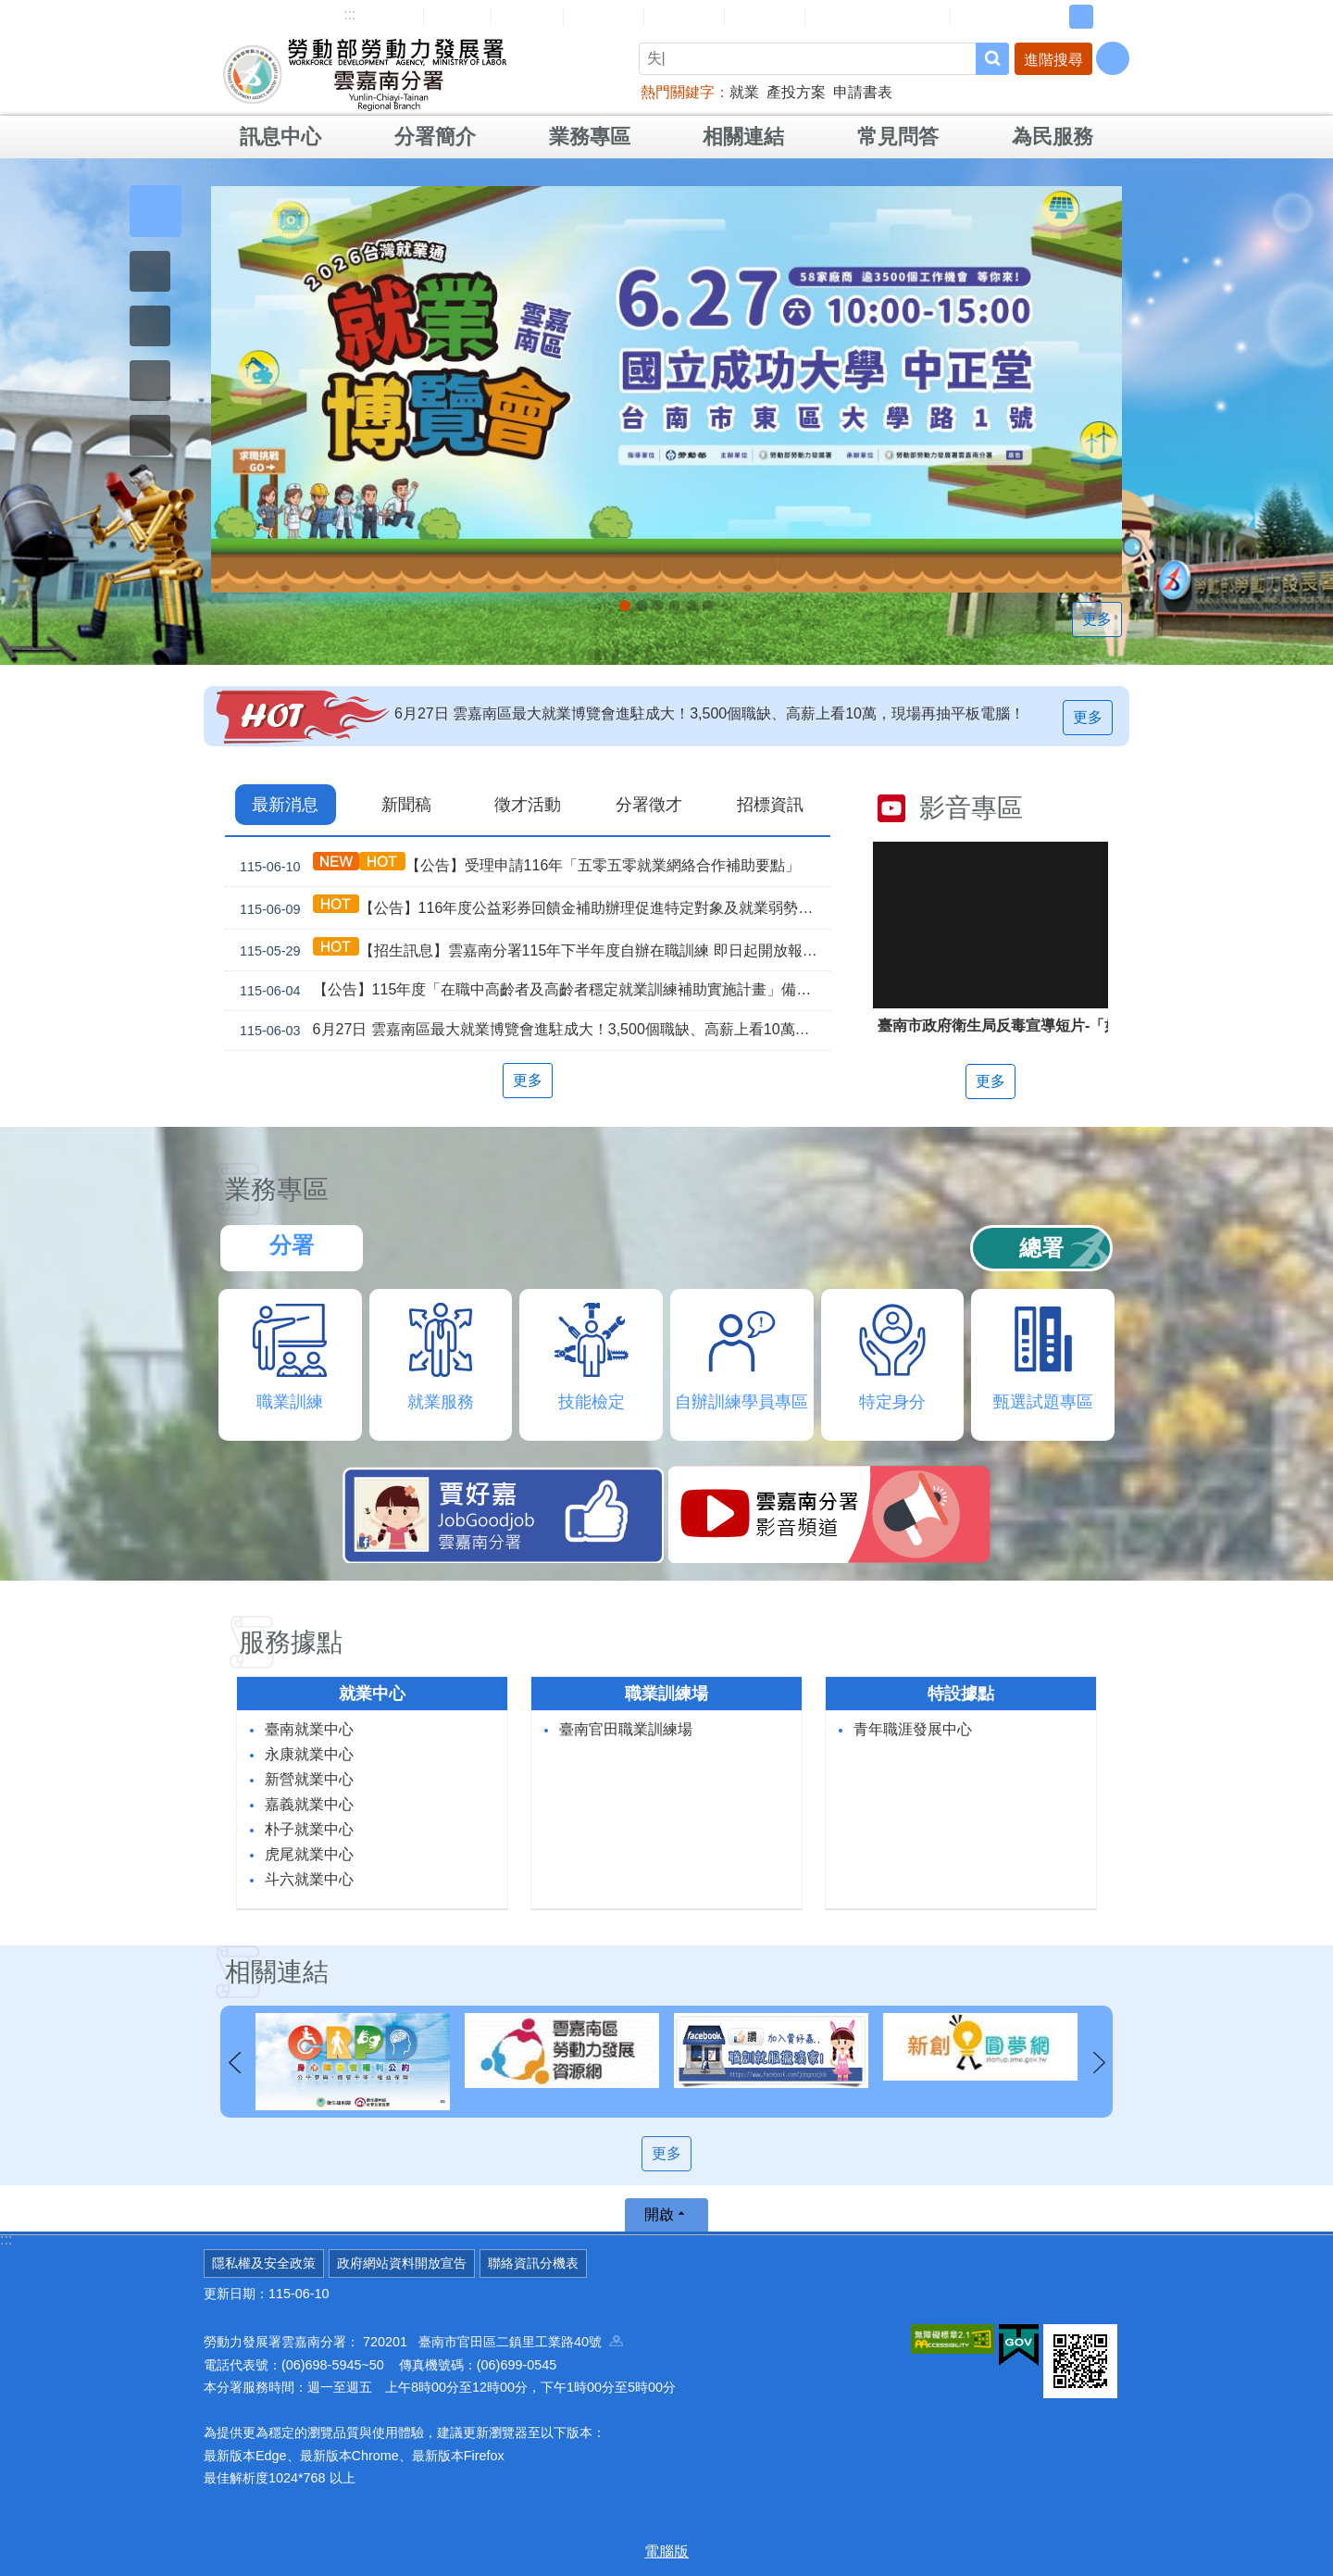  What do you see at coordinates (796, 92) in the screenshot?
I see `產投方案` at bounding box center [796, 92].